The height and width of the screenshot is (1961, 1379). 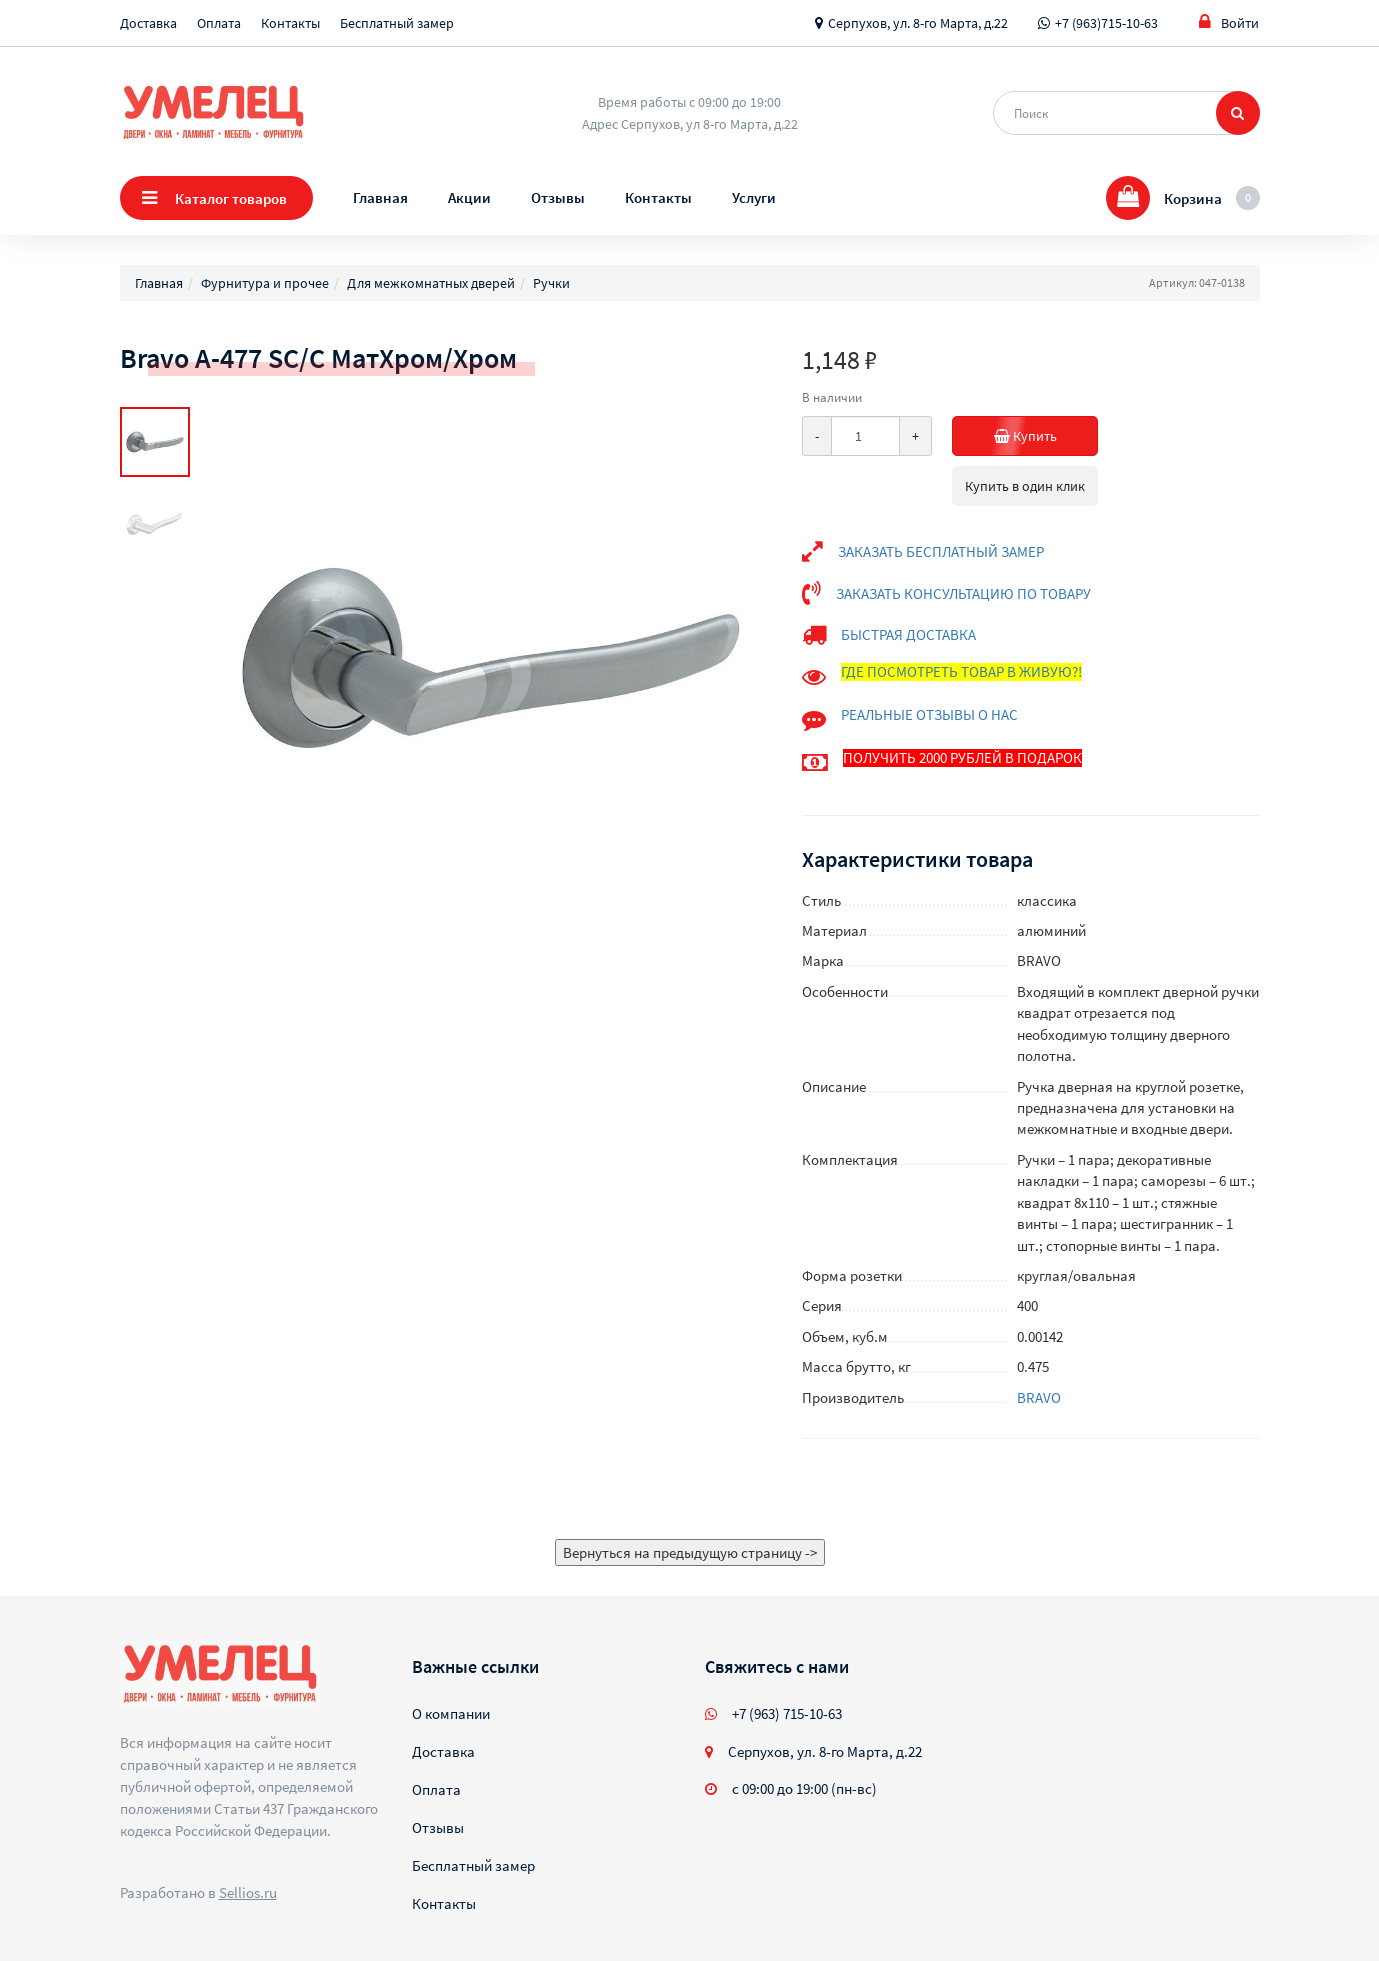 What do you see at coordinates (908, 634) in the screenshot?
I see `БЫСТРАЯ ДОСТАВКА` at bounding box center [908, 634].